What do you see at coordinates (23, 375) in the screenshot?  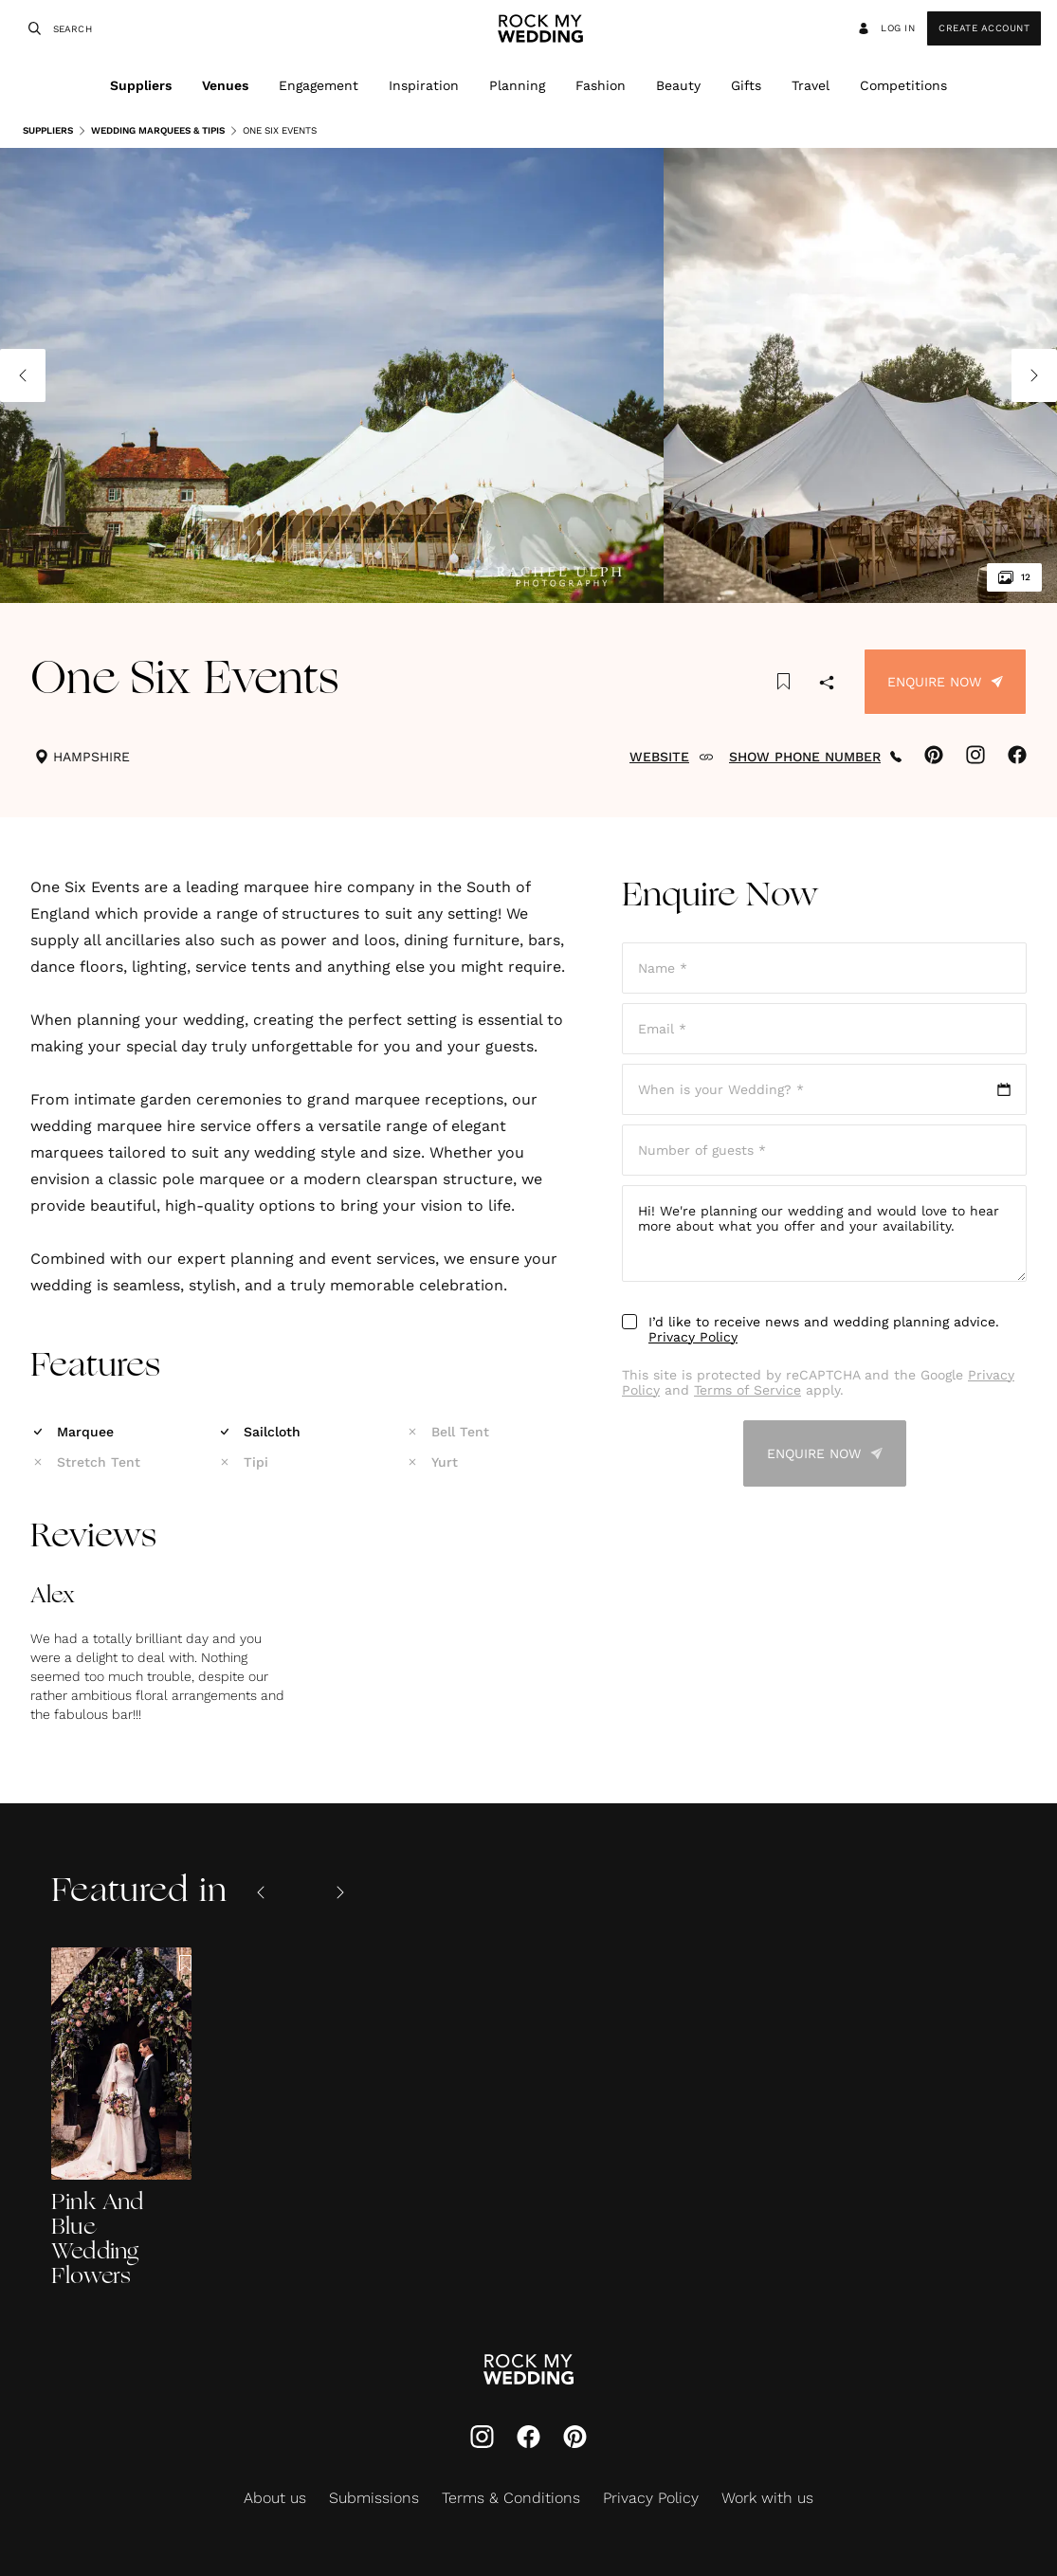 I see `[Previous image]` at bounding box center [23, 375].